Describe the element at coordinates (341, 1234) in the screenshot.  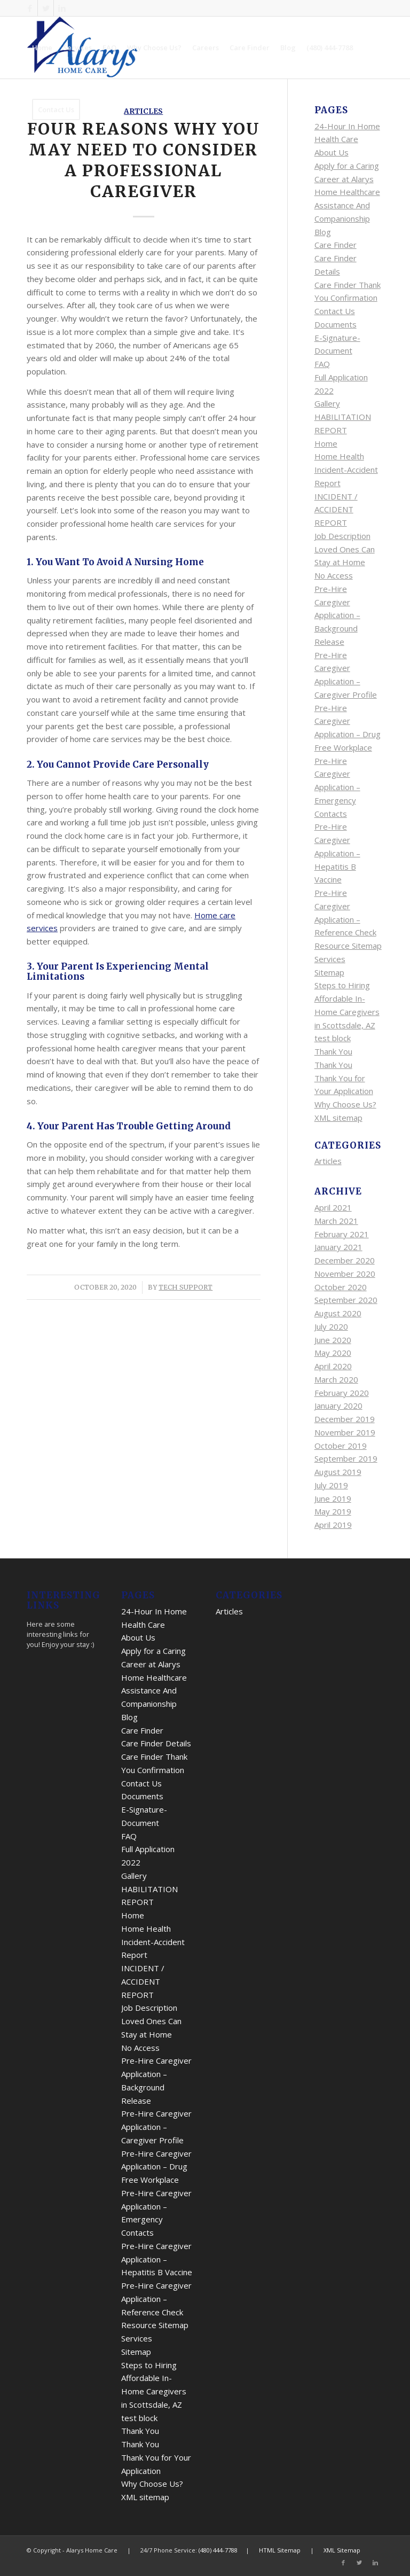
I see `February 2021` at that location.